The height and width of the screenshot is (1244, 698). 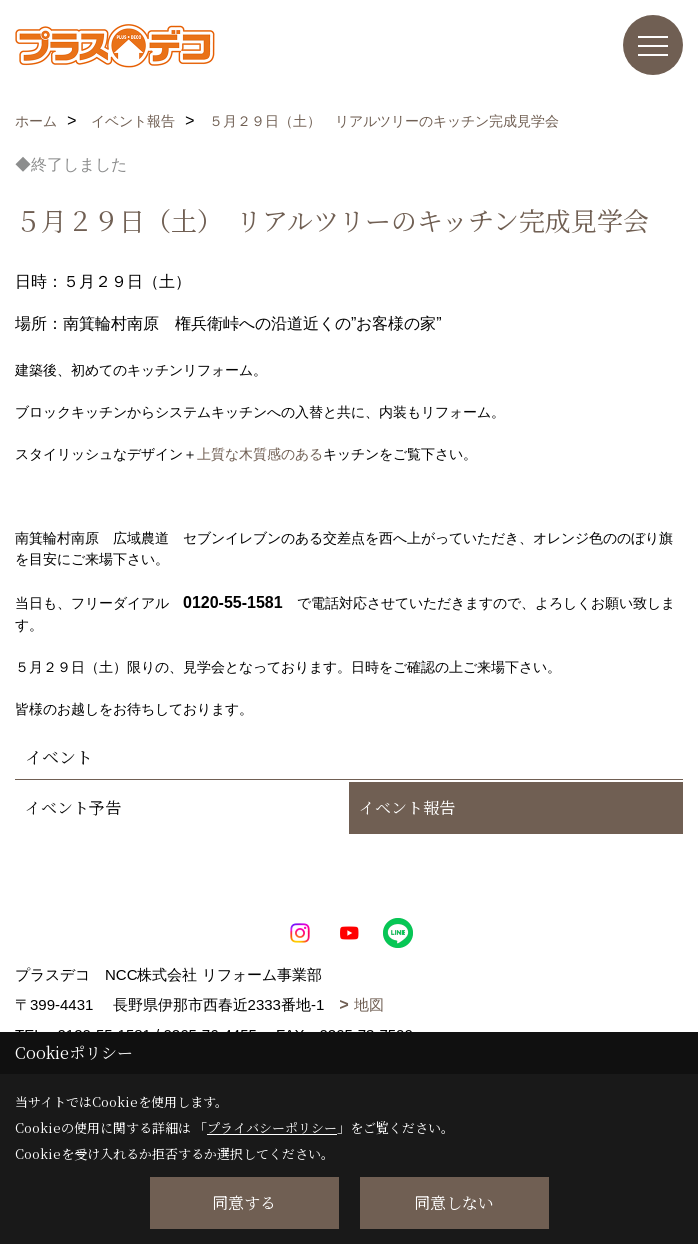 I want to click on プライバシーポリシー, so click(x=272, y=1127).